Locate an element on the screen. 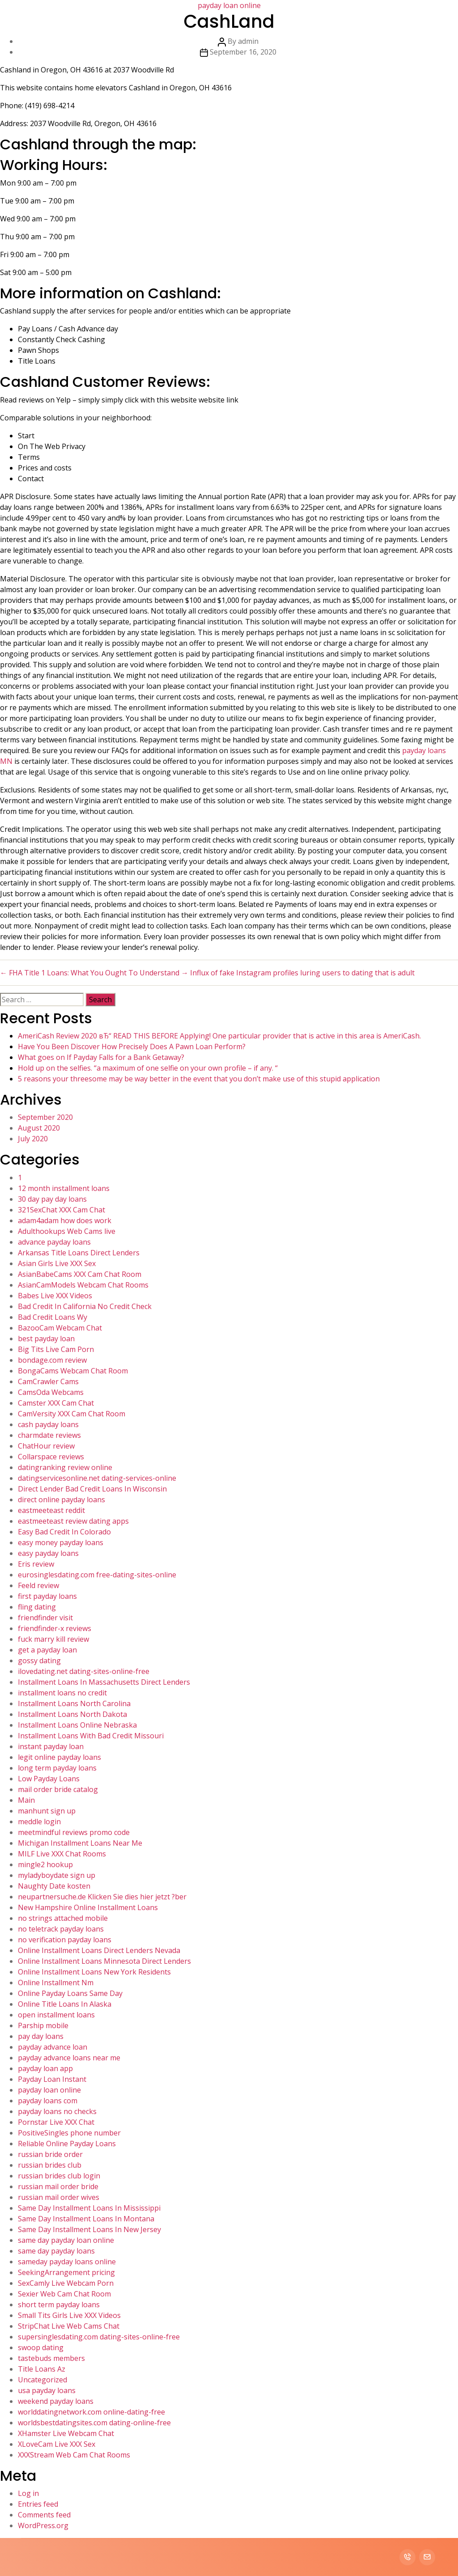 The image size is (458, 2576). worldsbestdatingsites.com dating-online-free is located at coordinates (94, 2423).